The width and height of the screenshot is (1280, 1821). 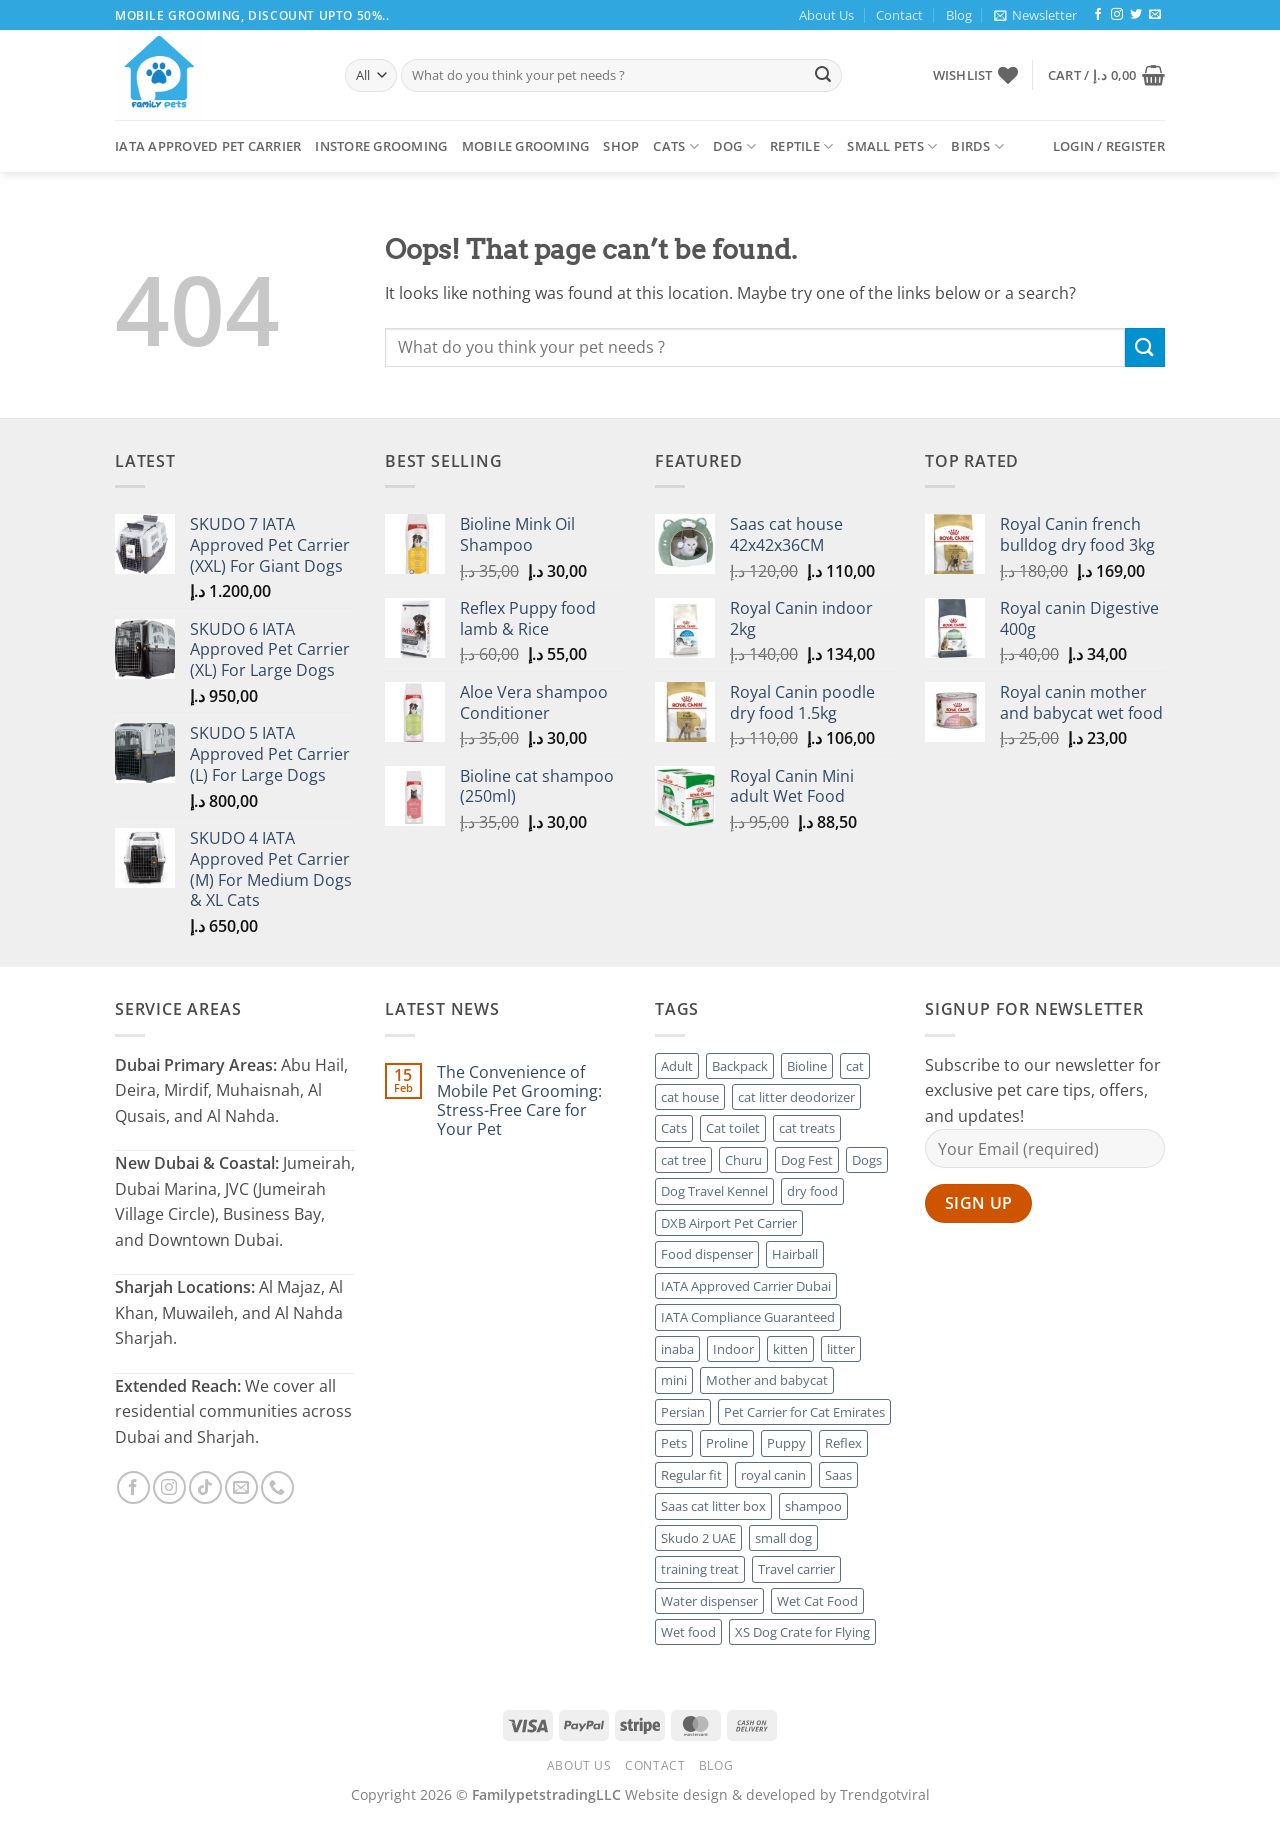 I want to click on inaba [inaba (3 products)], so click(x=677, y=1349).